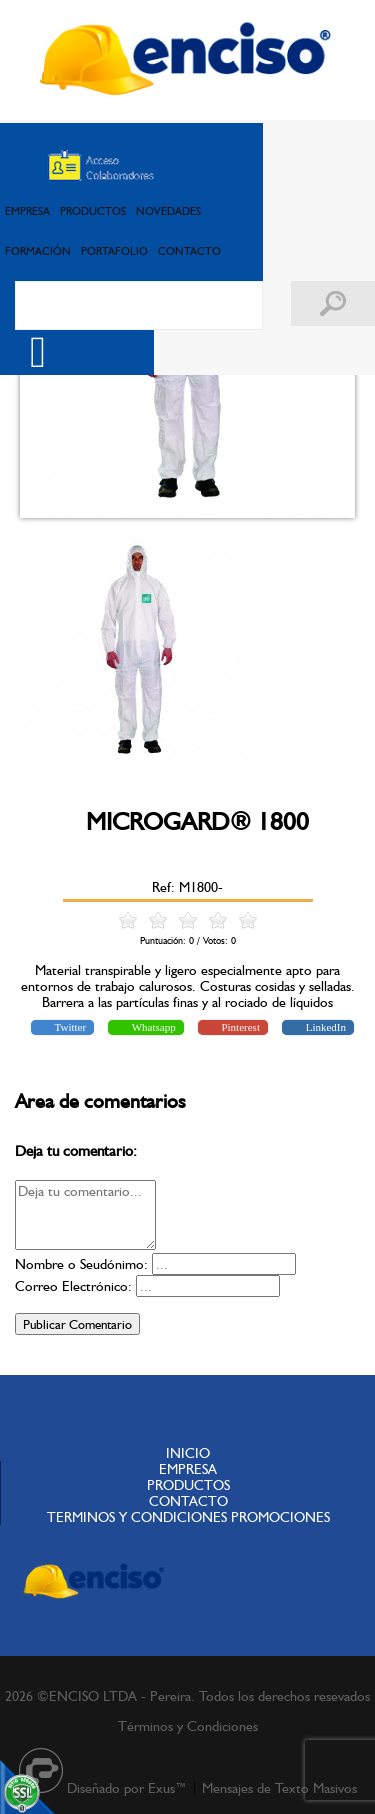 This screenshot has width=375, height=1814. I want to click on PRODUCTOS, so click(93, 211).